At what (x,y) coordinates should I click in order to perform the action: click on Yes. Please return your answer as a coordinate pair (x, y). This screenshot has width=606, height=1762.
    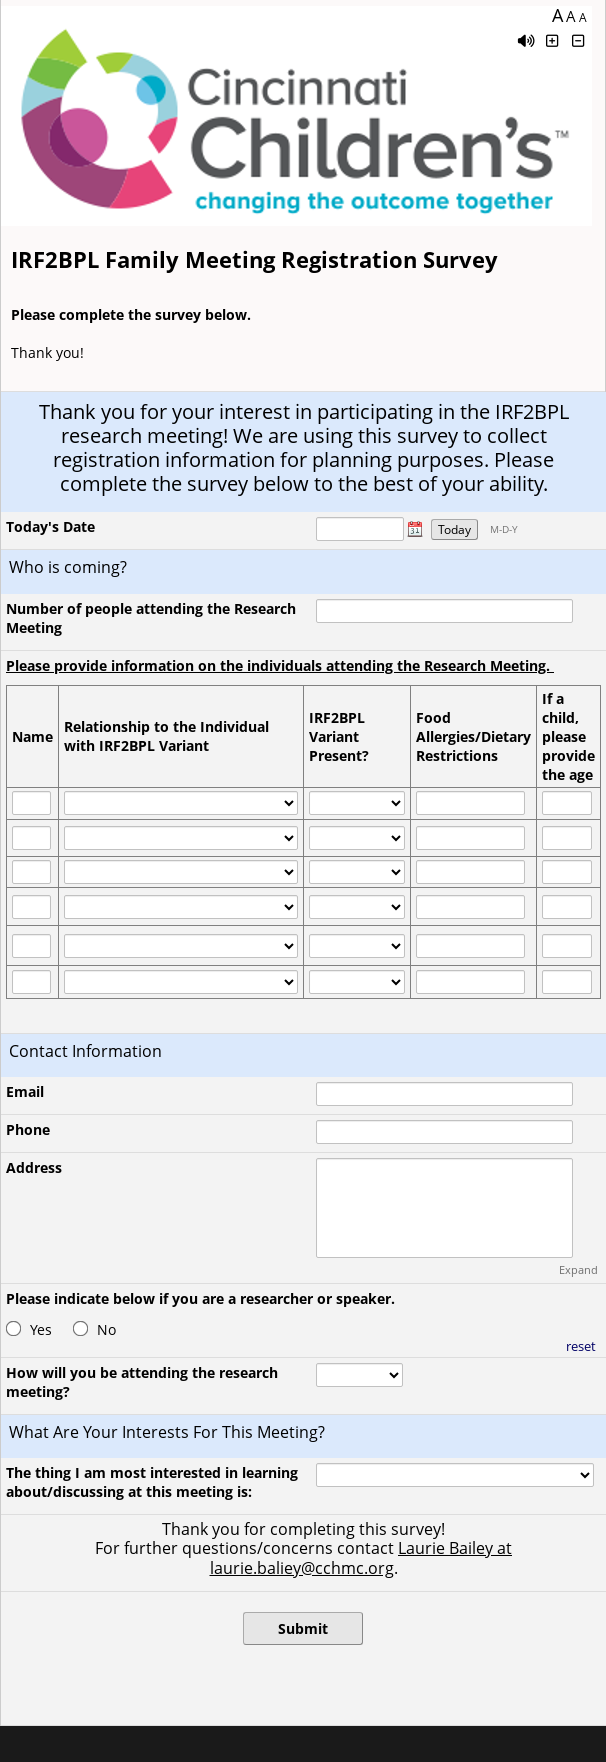
    Looking at the image, I should click on (41, 1329).